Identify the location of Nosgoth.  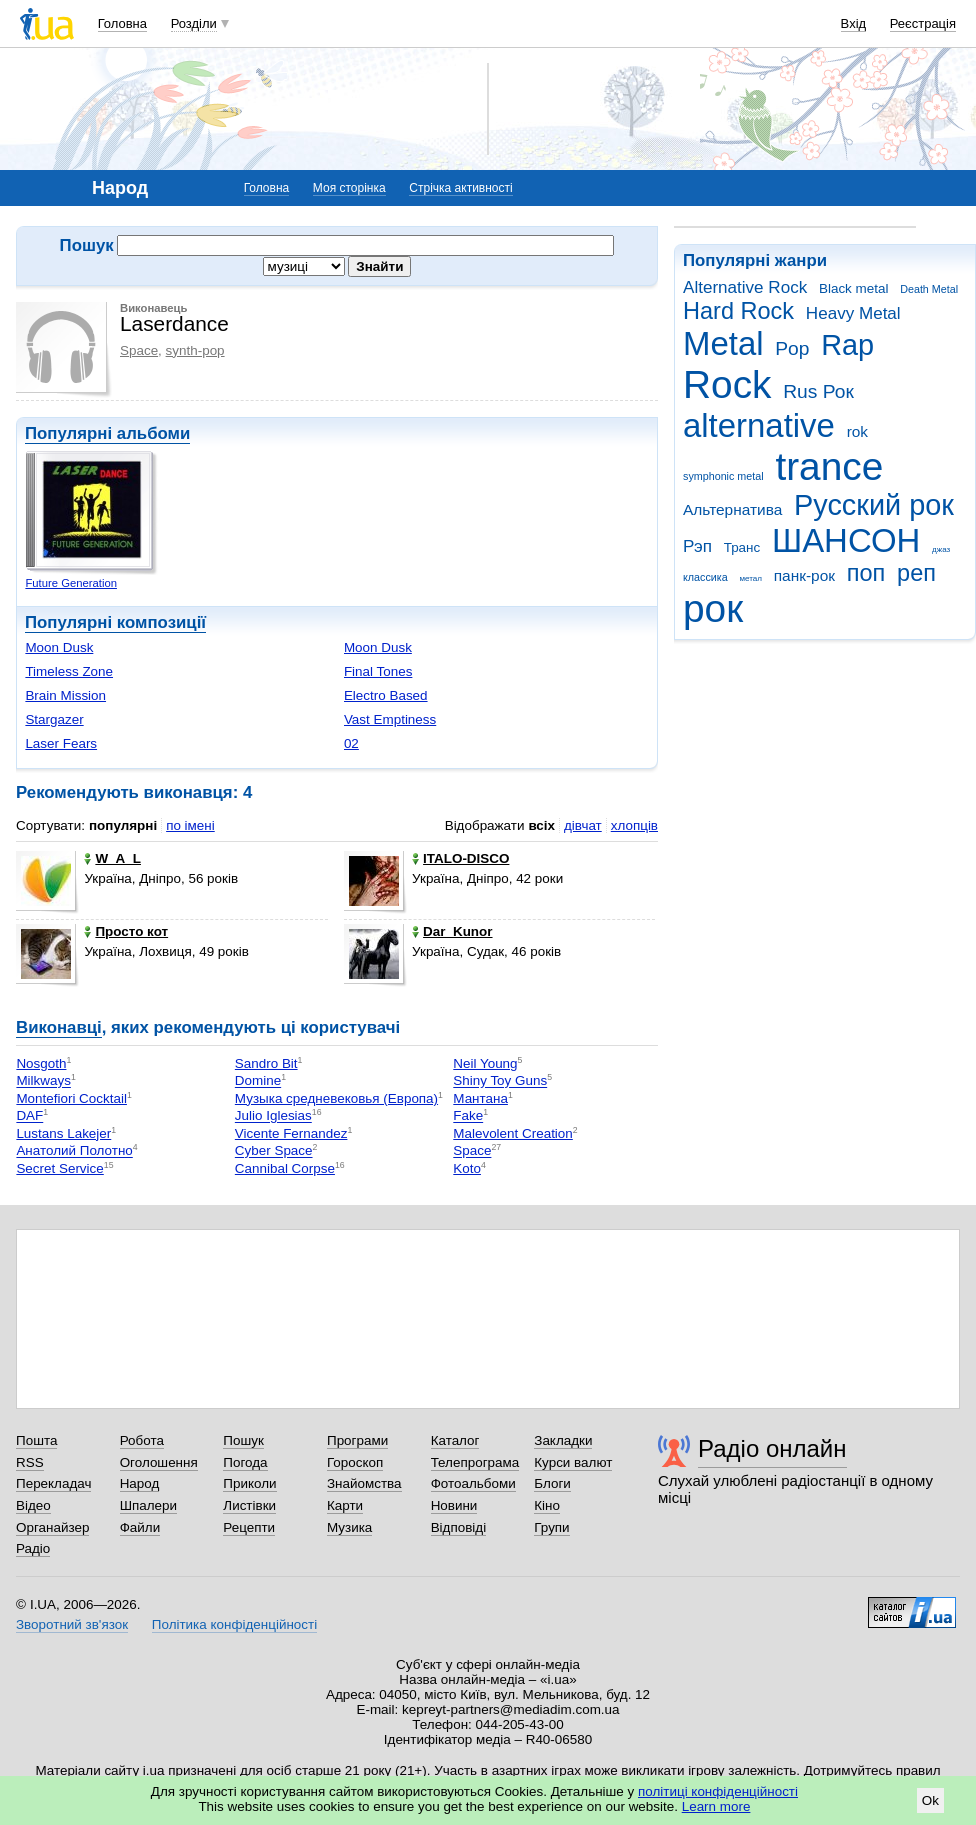
(41, 1063).